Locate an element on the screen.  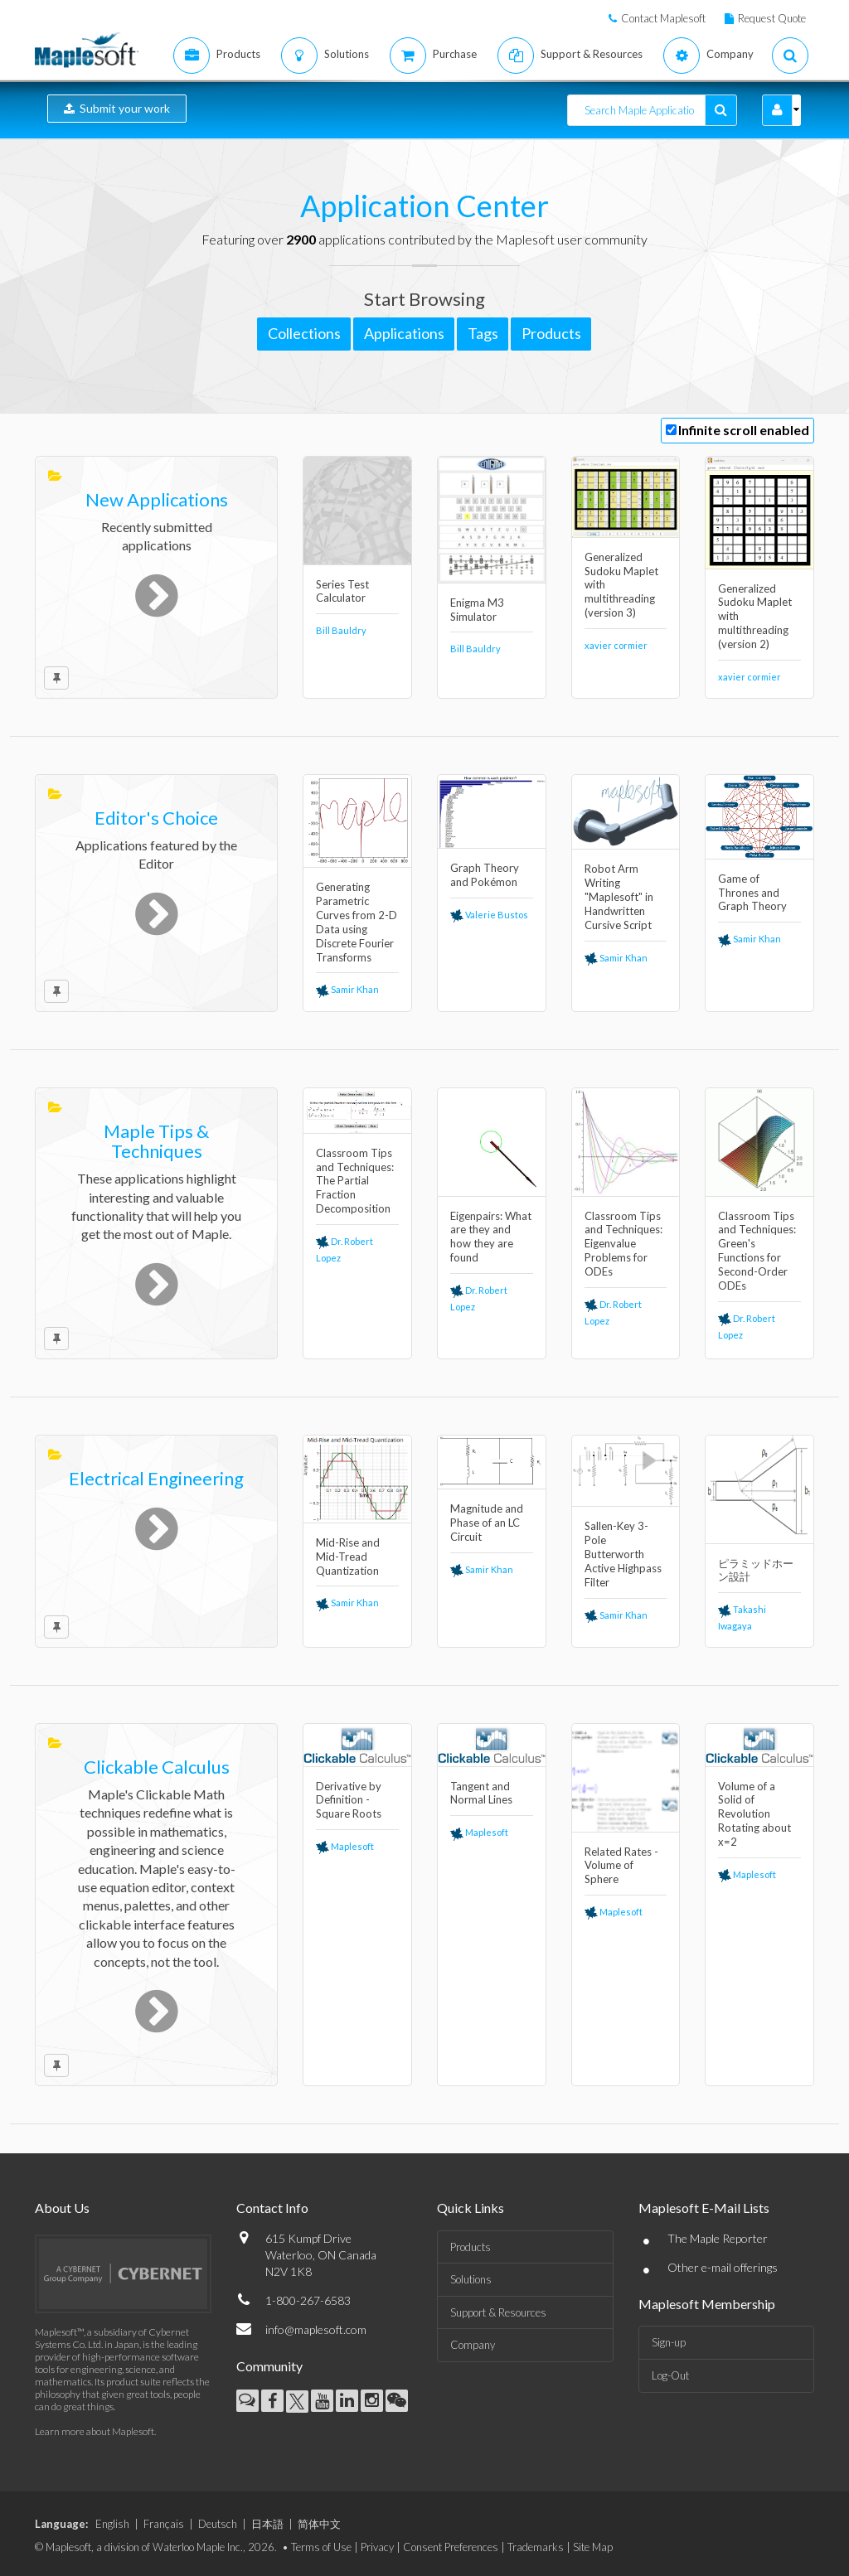
Learn more about Maplesoft is located at coordinates (94, 2431).